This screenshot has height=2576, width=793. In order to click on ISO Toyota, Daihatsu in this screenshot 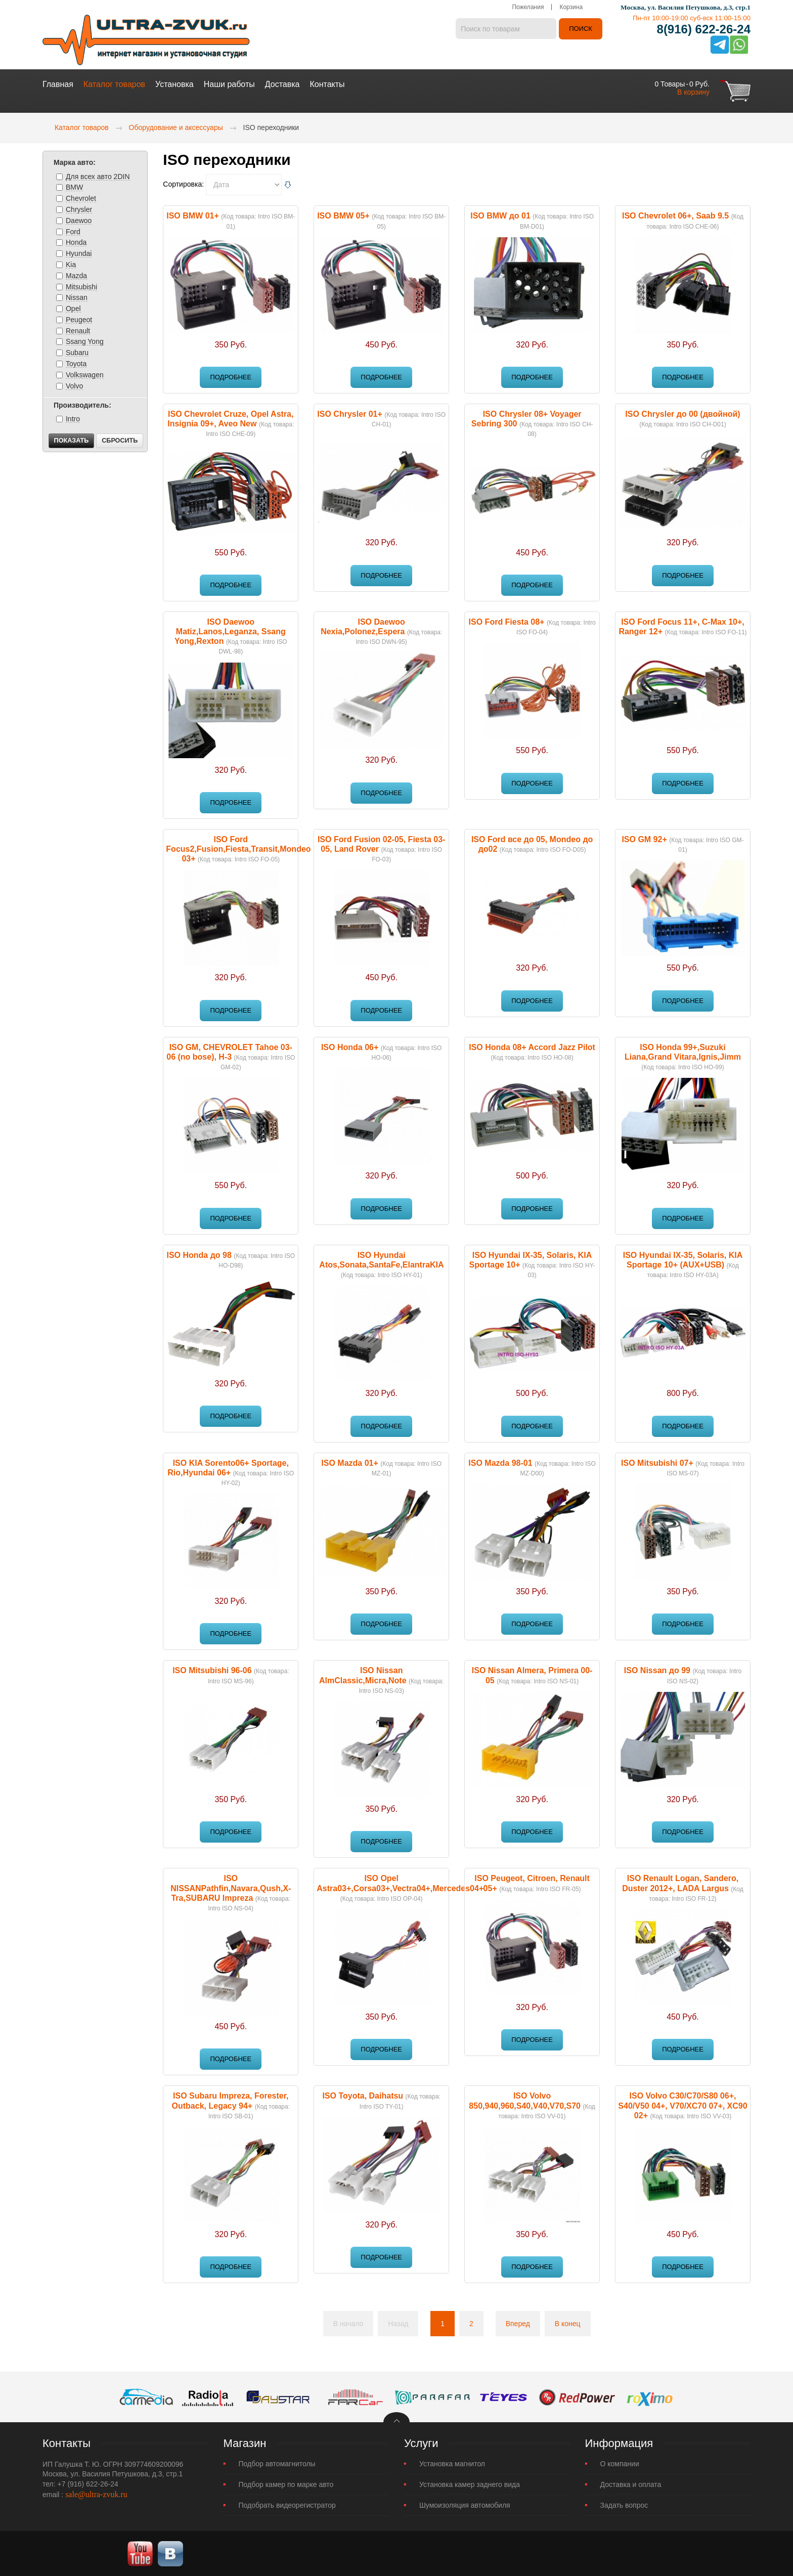, I will do `click(362, 2095)`.